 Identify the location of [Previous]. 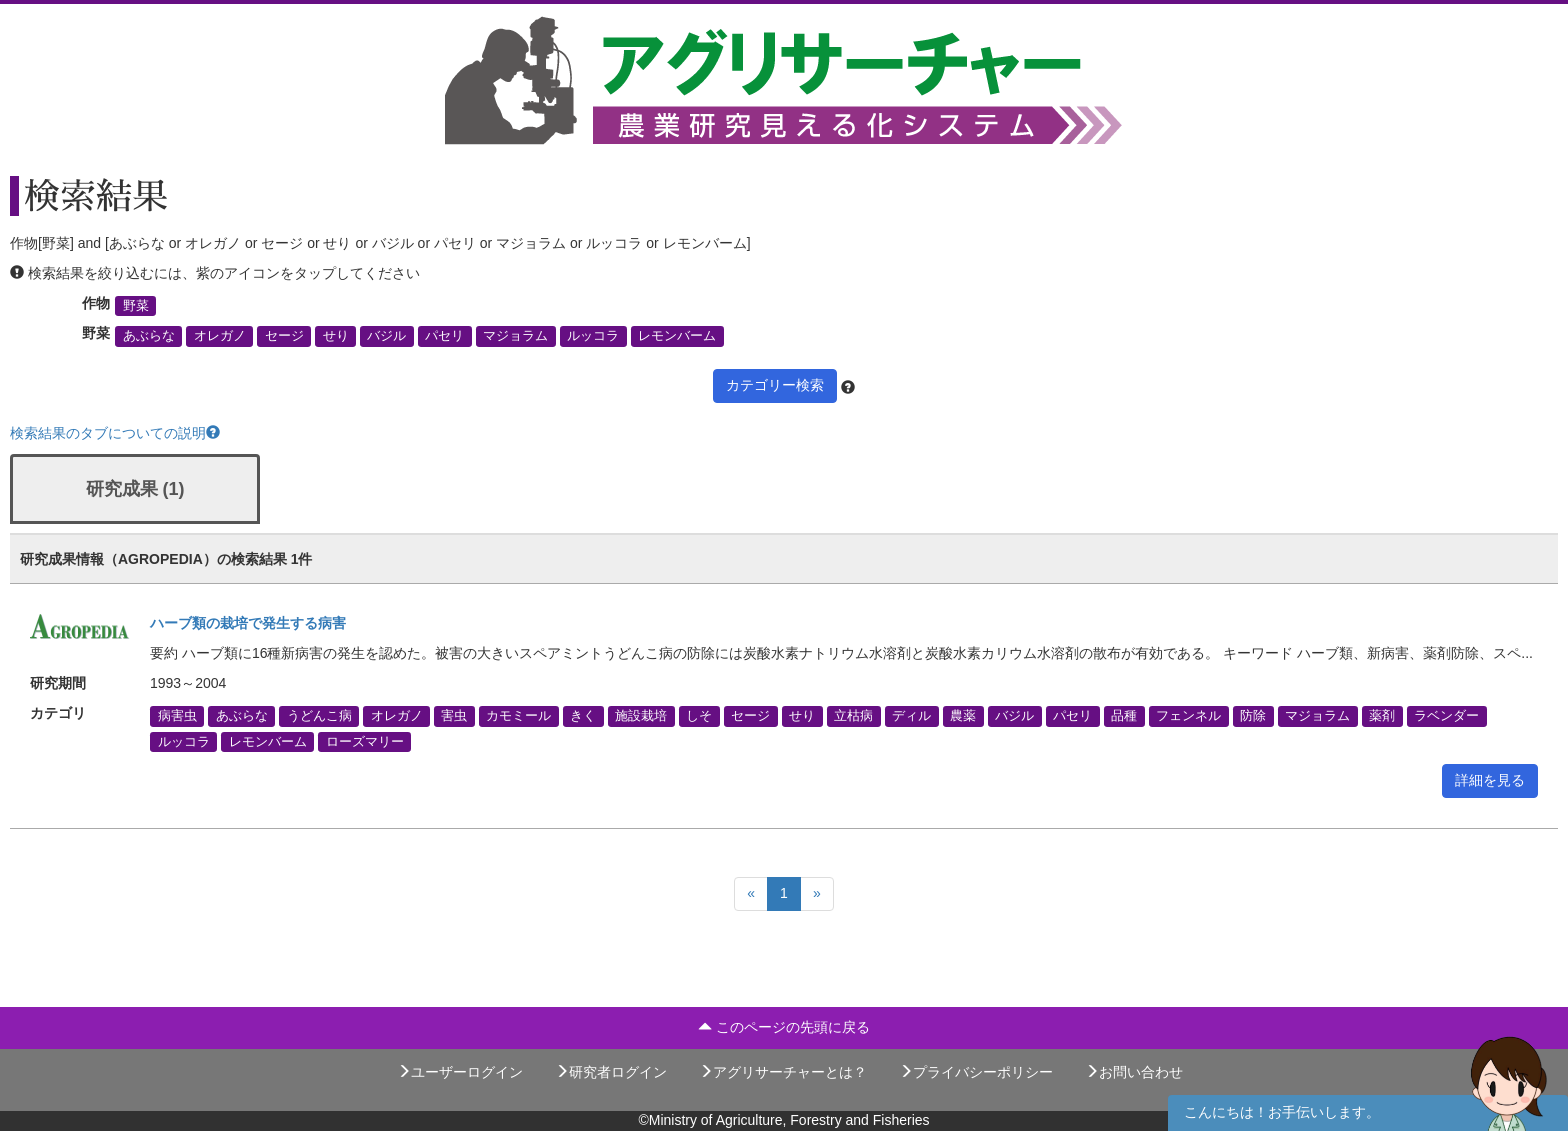
(751, 894).